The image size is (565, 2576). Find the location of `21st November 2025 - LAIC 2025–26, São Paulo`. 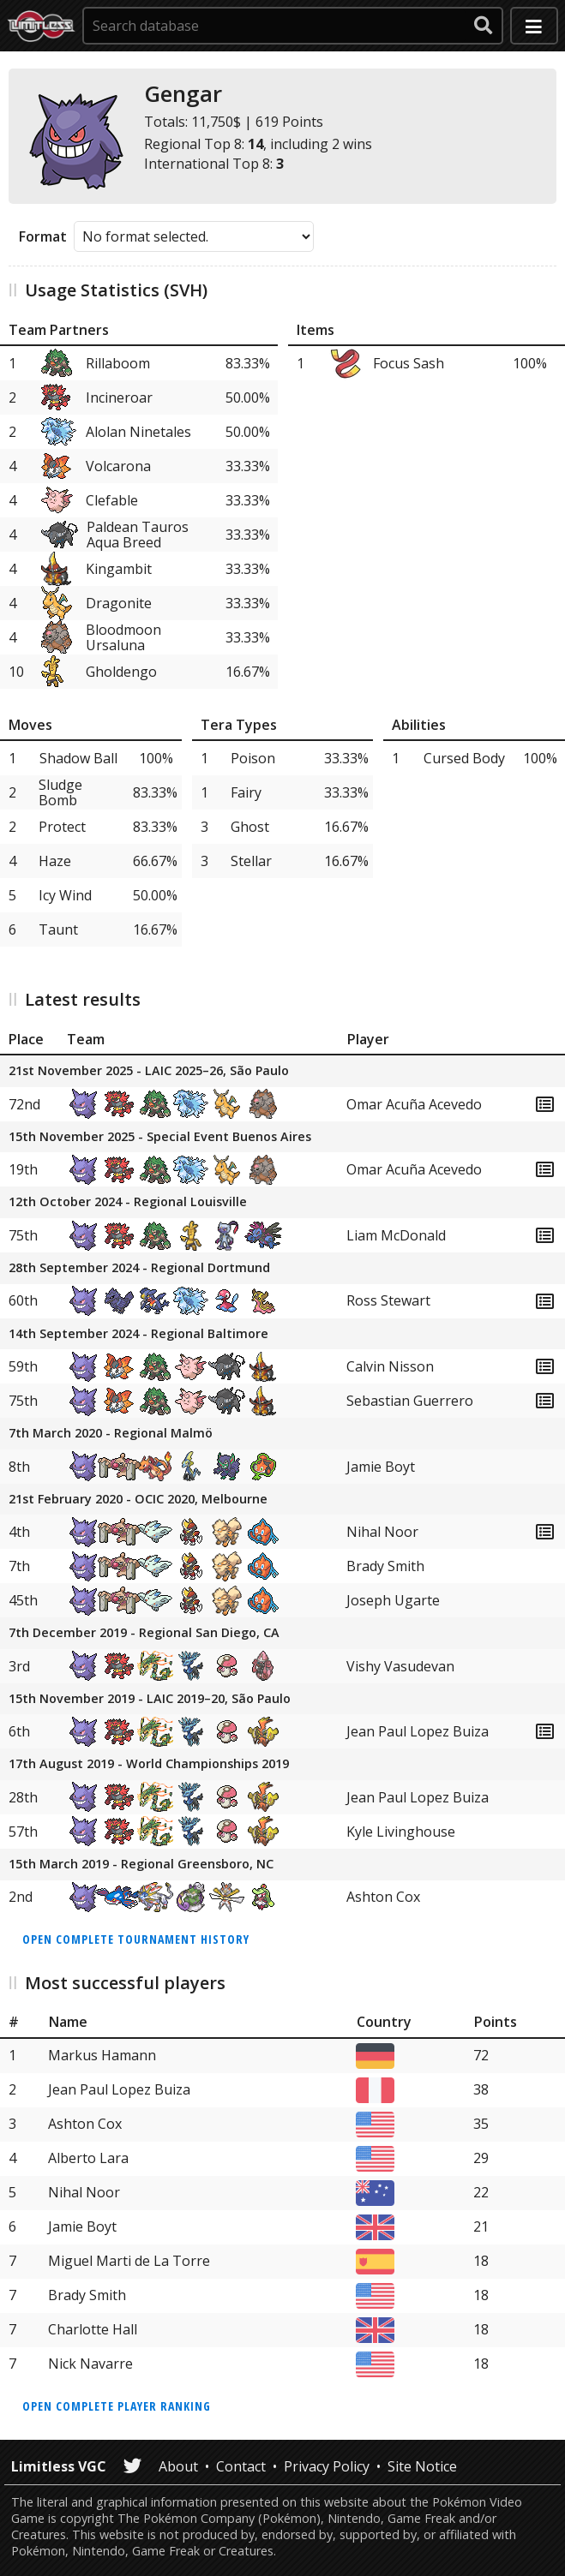

21st November 2025 - LAIC 2025–26, São Paulo is located at coordinates (149, 1071).